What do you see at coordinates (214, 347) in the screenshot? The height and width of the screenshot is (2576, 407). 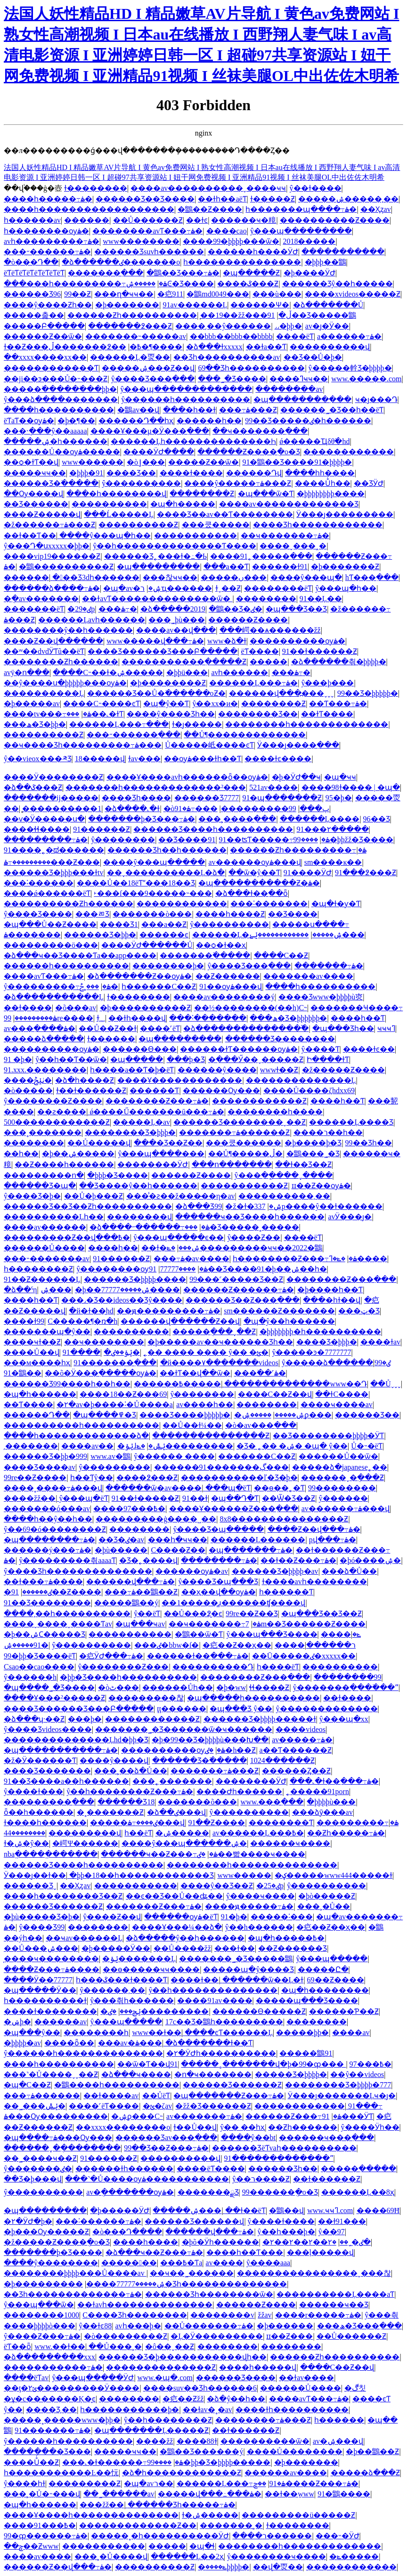 I see `�ձ���ɫxxxxx` at bounding box center [214, 347].